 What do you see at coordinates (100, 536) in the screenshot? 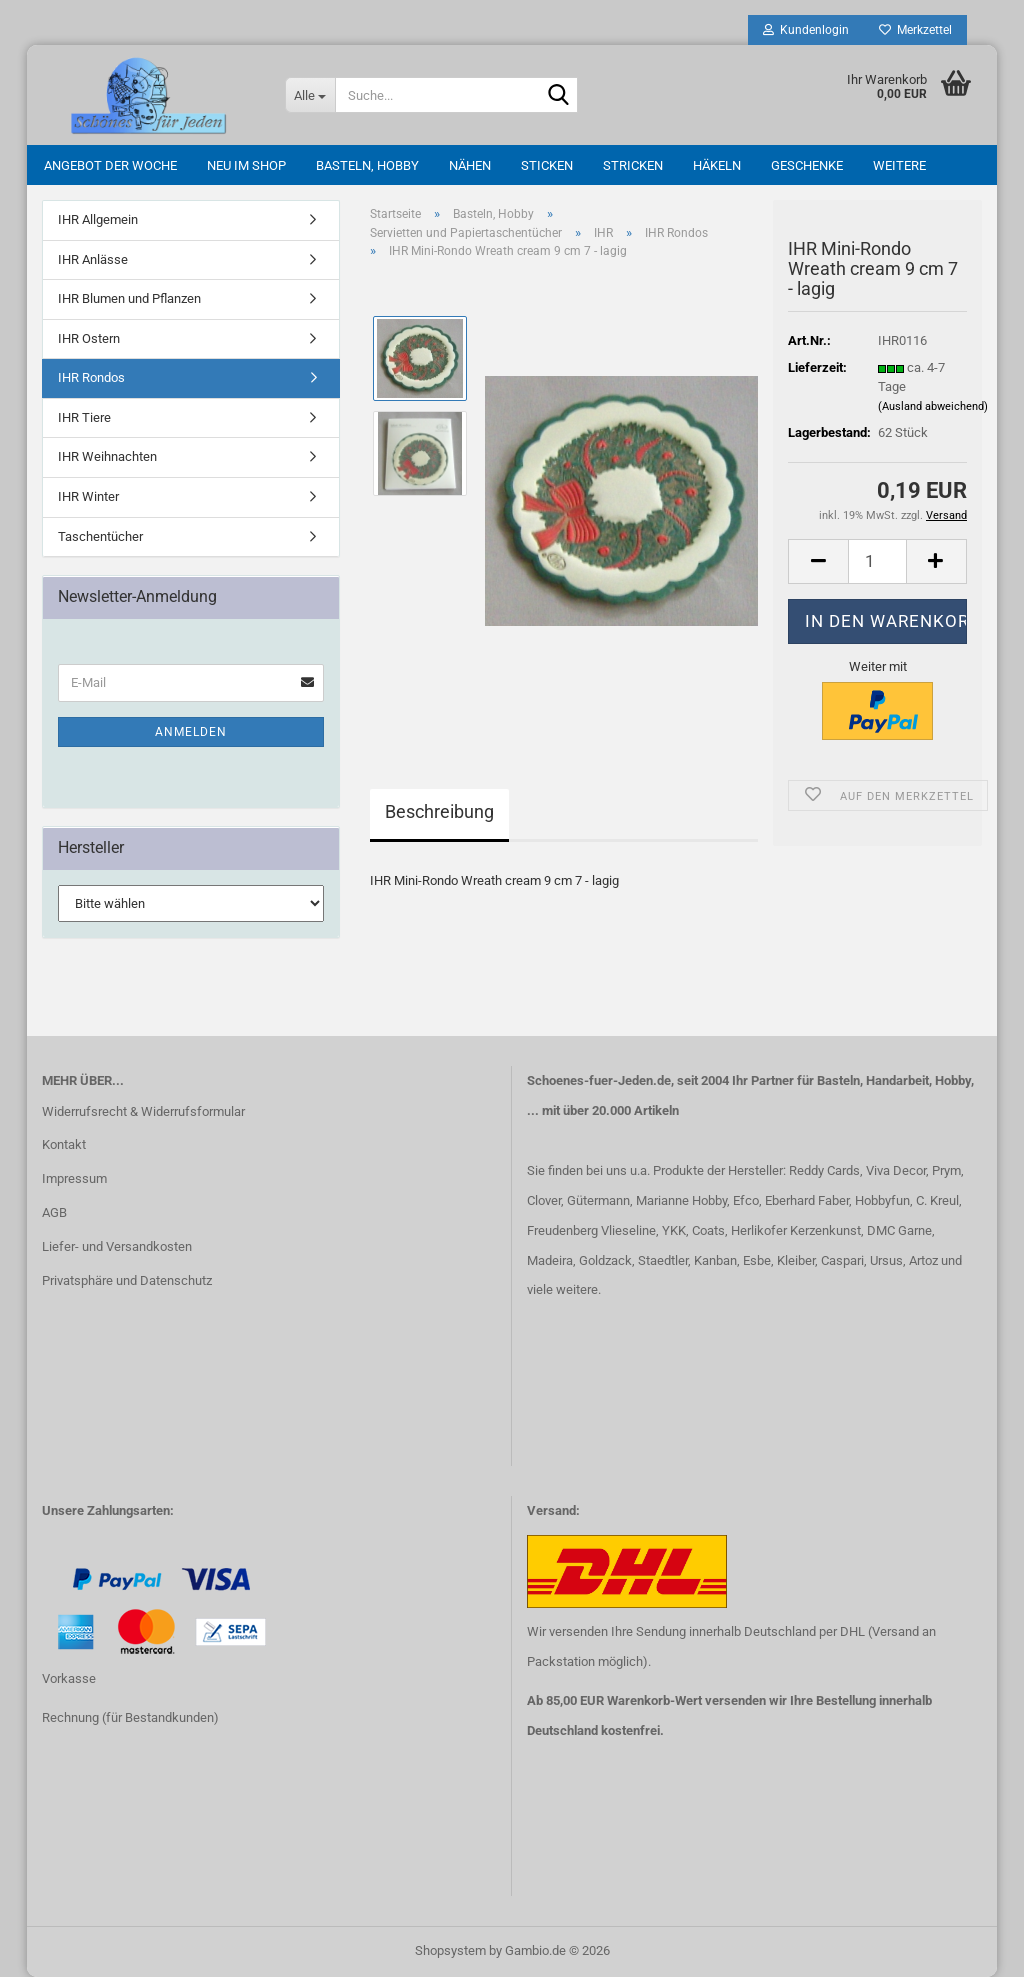
I see `Taschentücher` at bounding box center [100, 536].